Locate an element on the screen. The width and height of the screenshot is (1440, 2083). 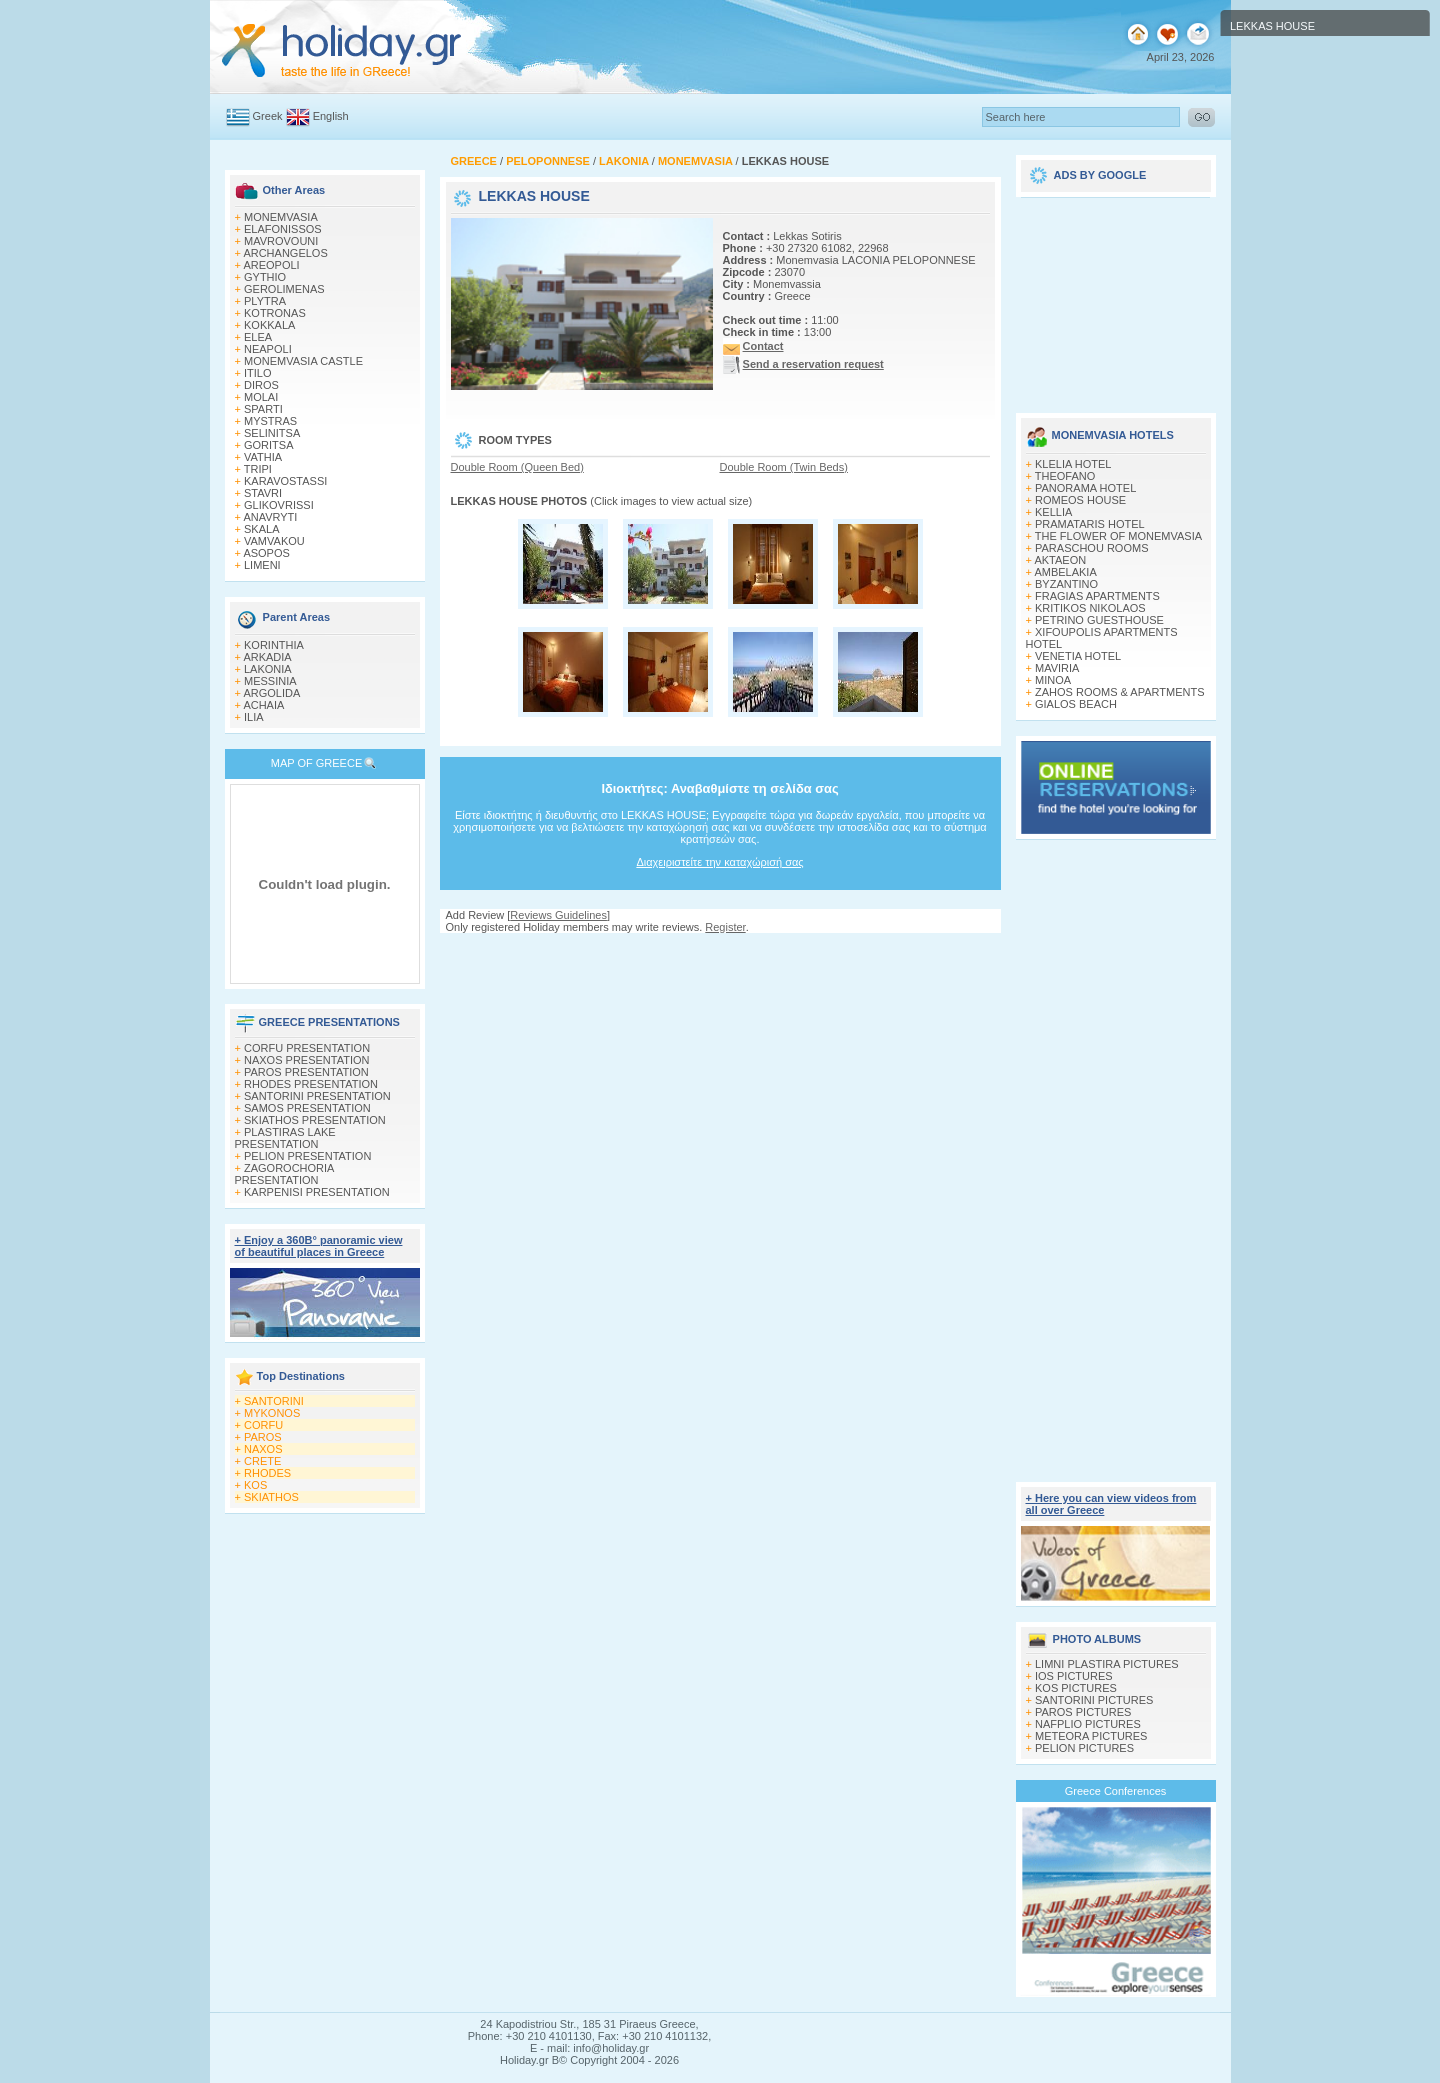
MYSTRAS is located at coordinates (270, 421).